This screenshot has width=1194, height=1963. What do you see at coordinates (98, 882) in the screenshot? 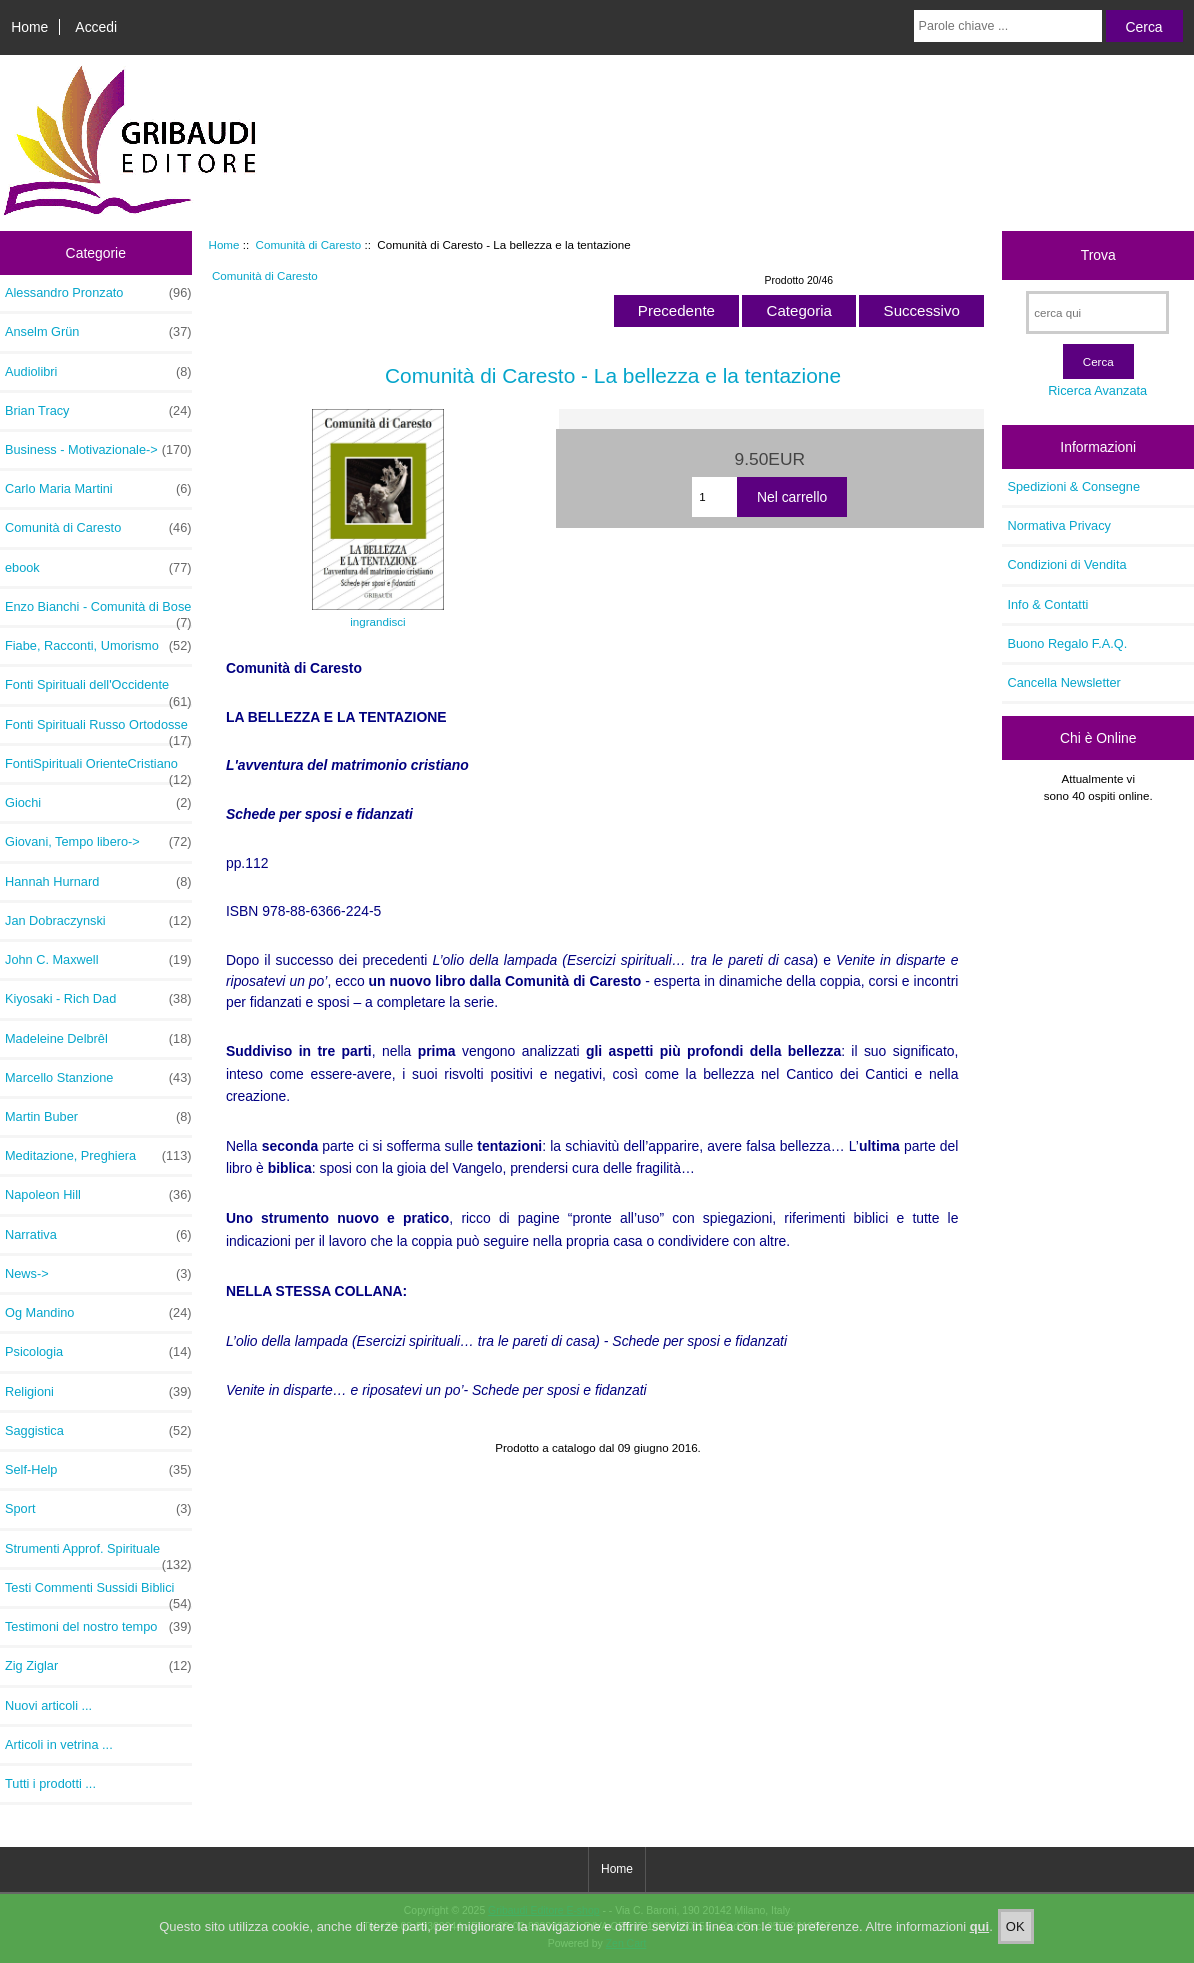
I see `Hannah Hurnard` at bounding box center [98, 882].